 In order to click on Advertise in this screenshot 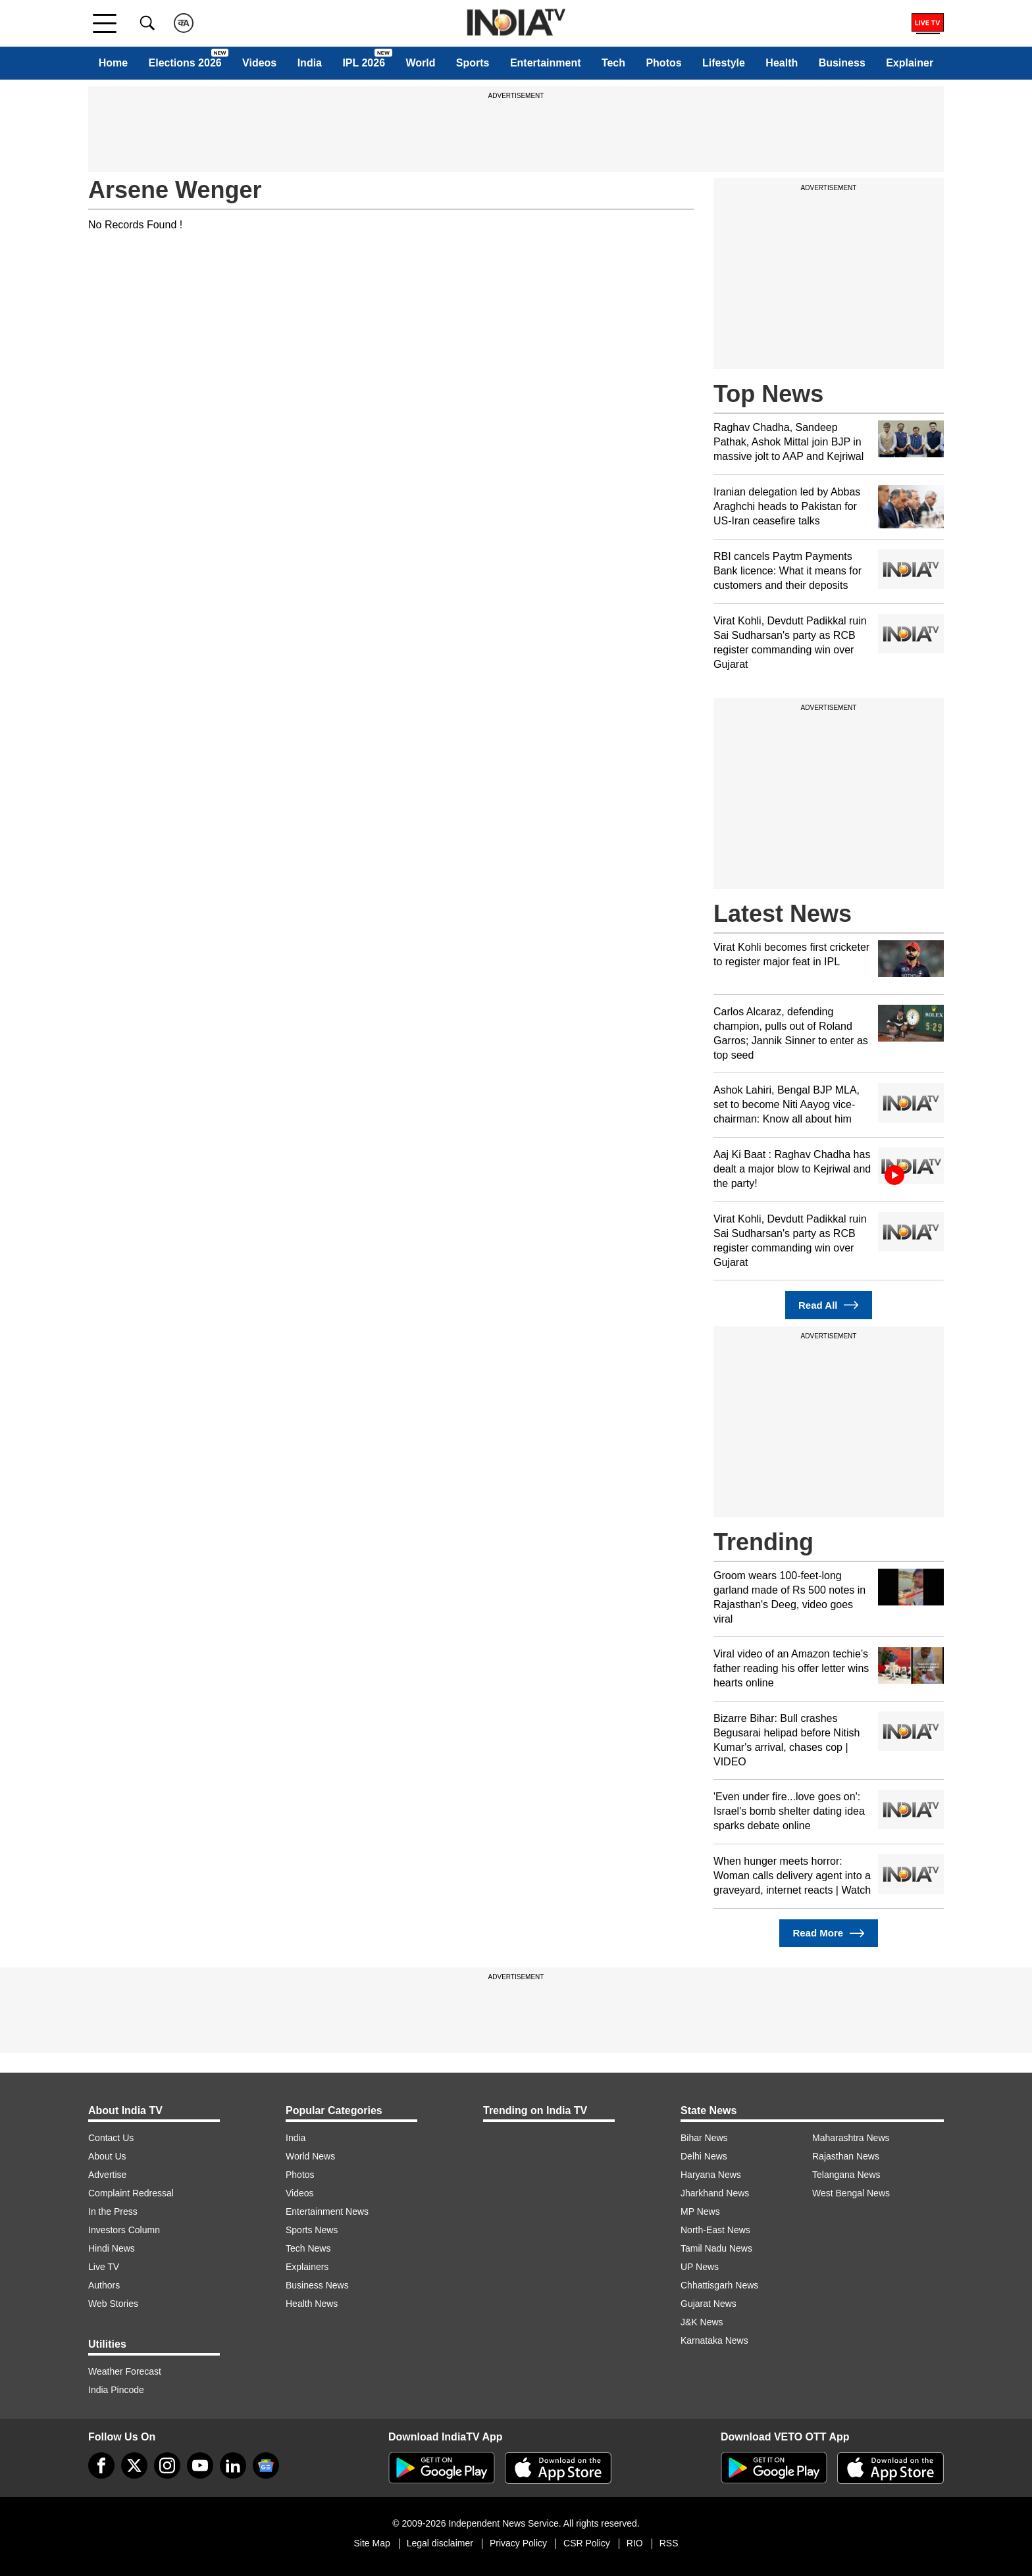, I will do `click(107, 2174)`.